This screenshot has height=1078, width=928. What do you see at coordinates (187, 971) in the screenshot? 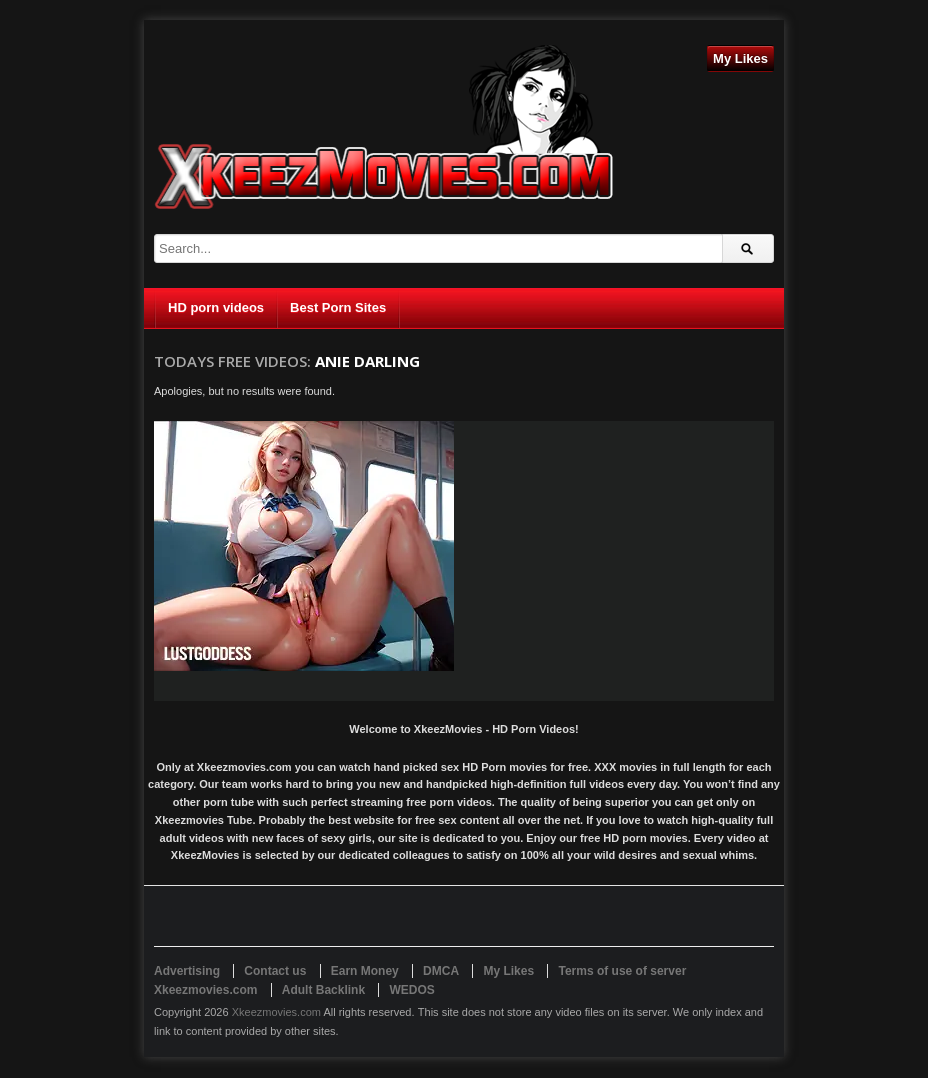
I see `Advertising` at bounding box center [187, 971].